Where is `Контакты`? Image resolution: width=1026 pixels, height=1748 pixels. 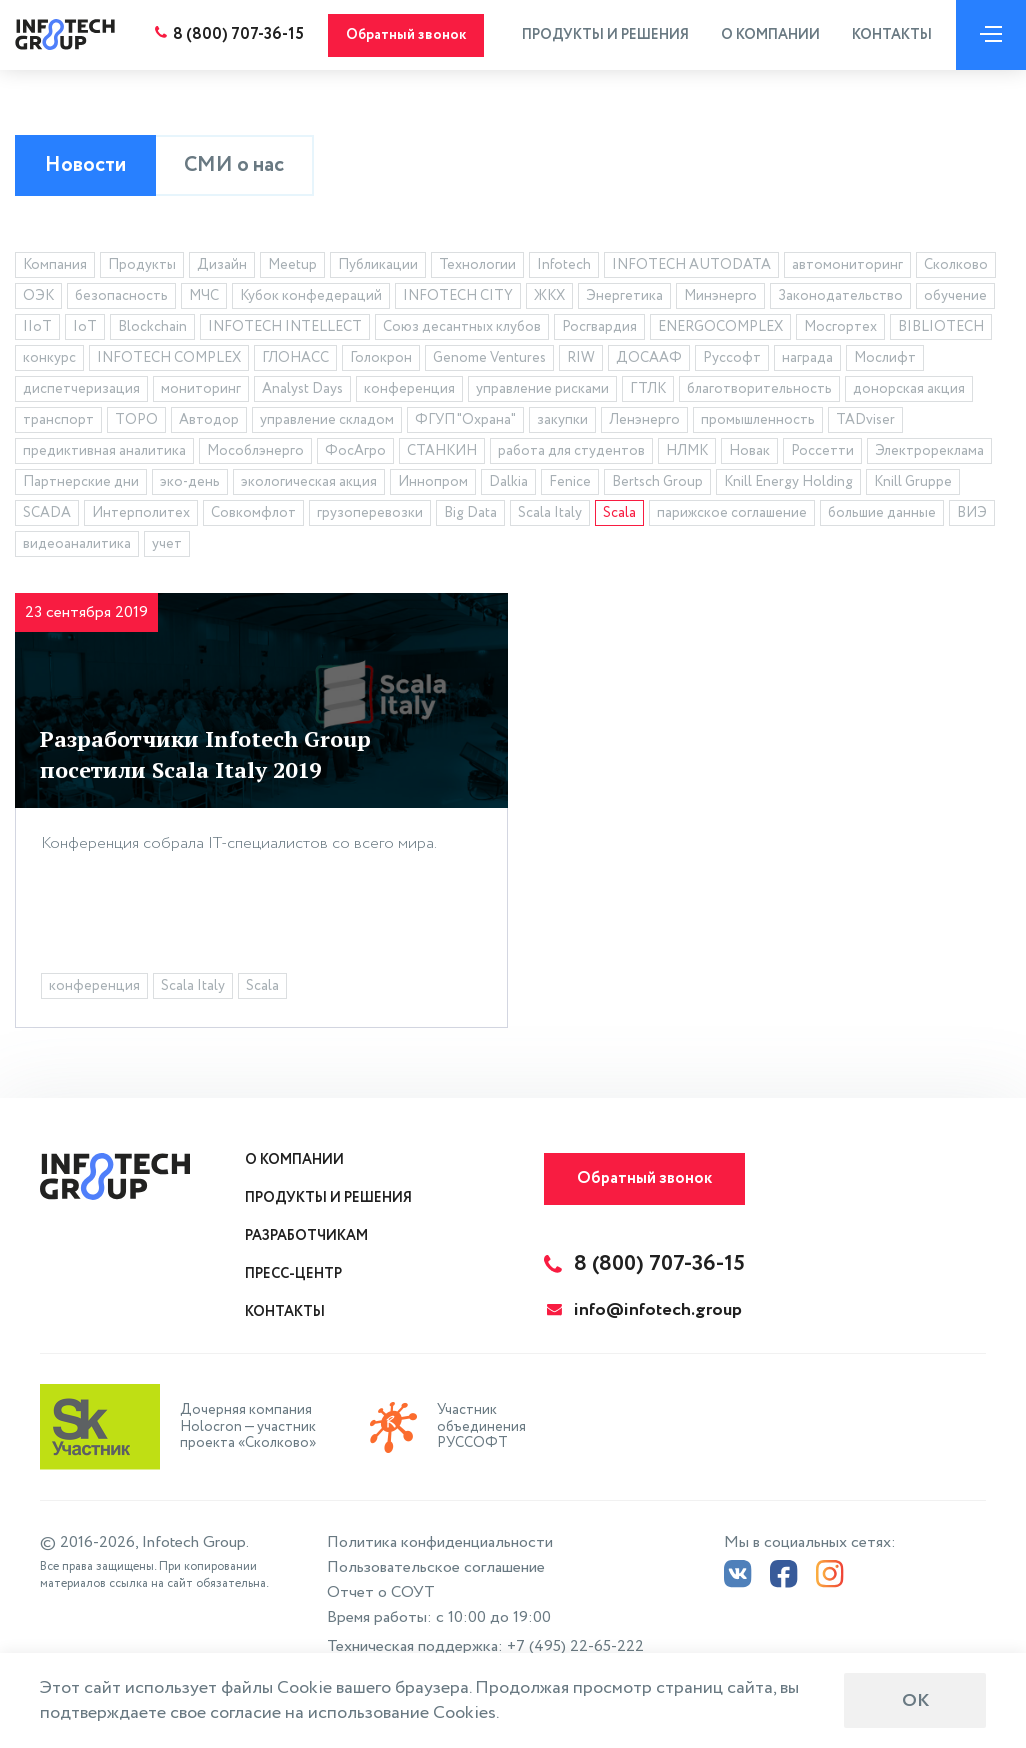 Контакты is located at coordinates (892, 35).